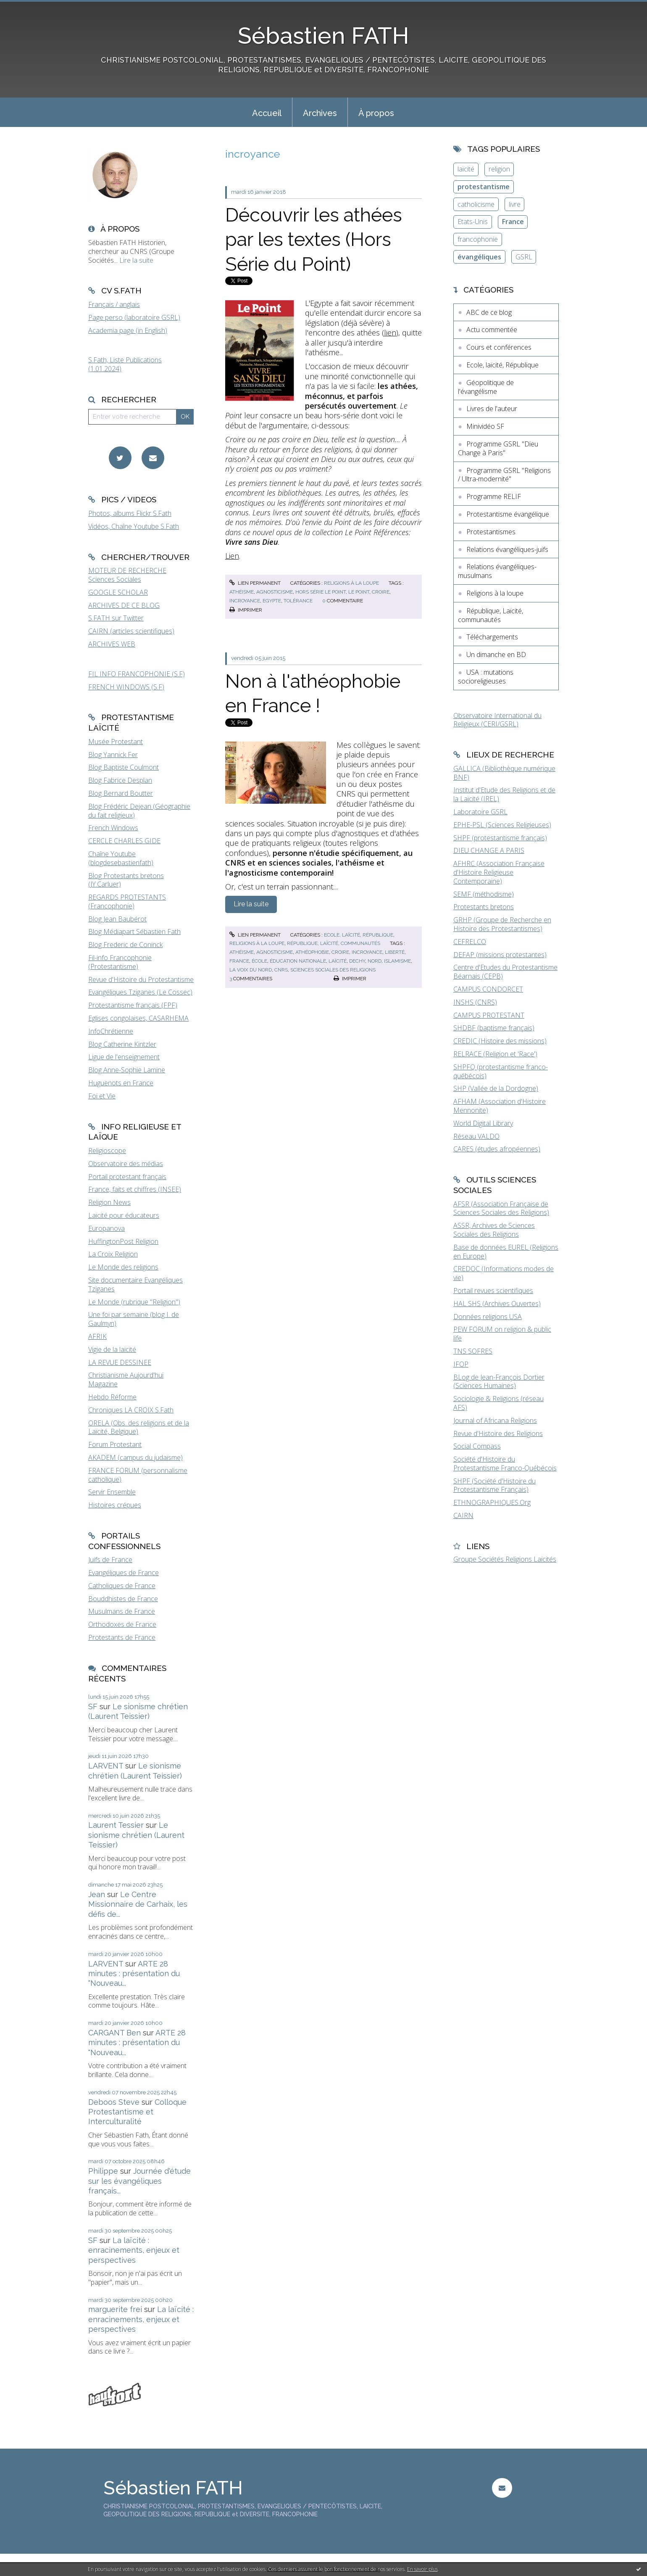  Describe the element at coordinates (274, 592) in the screenshot. I see `agnosticisme` at that location.